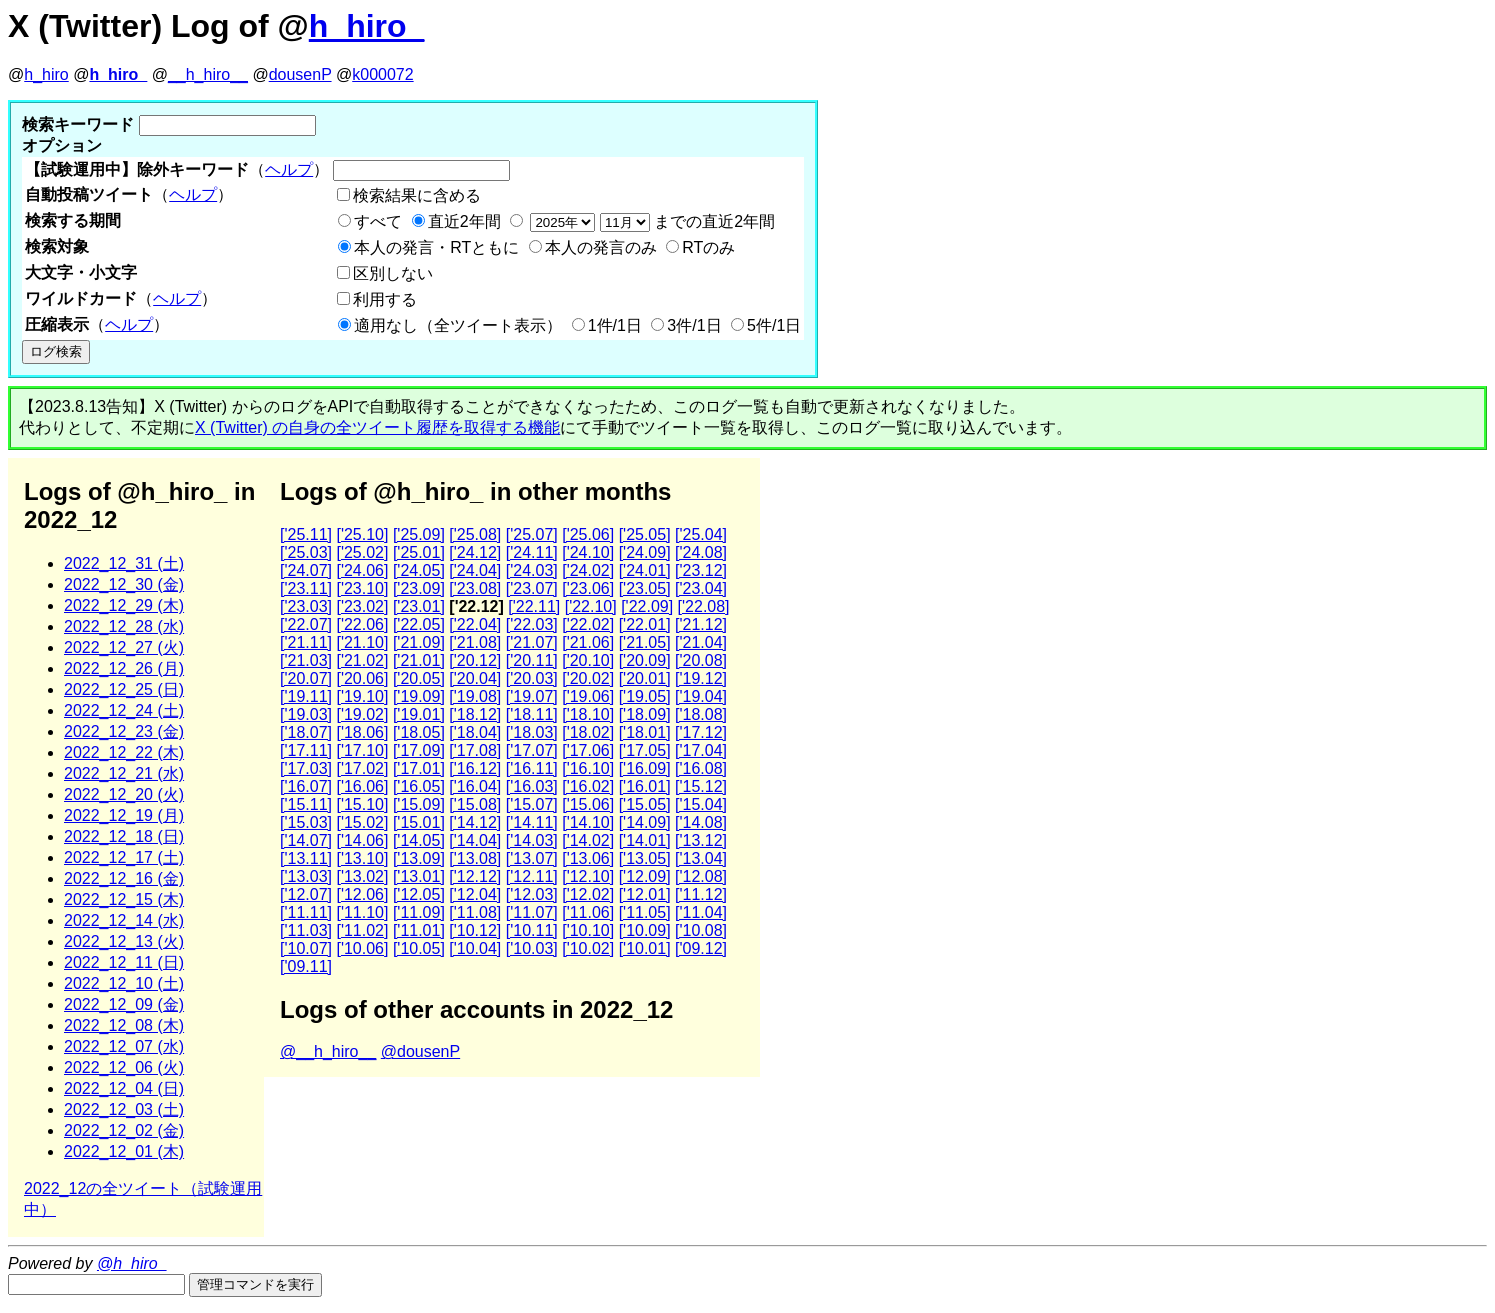 This screenshot has height=1313, width=1495. What do you see at coordinates (475, 660) in the screenshot?
I see `['20.12]` at bounding box center [475, 660].